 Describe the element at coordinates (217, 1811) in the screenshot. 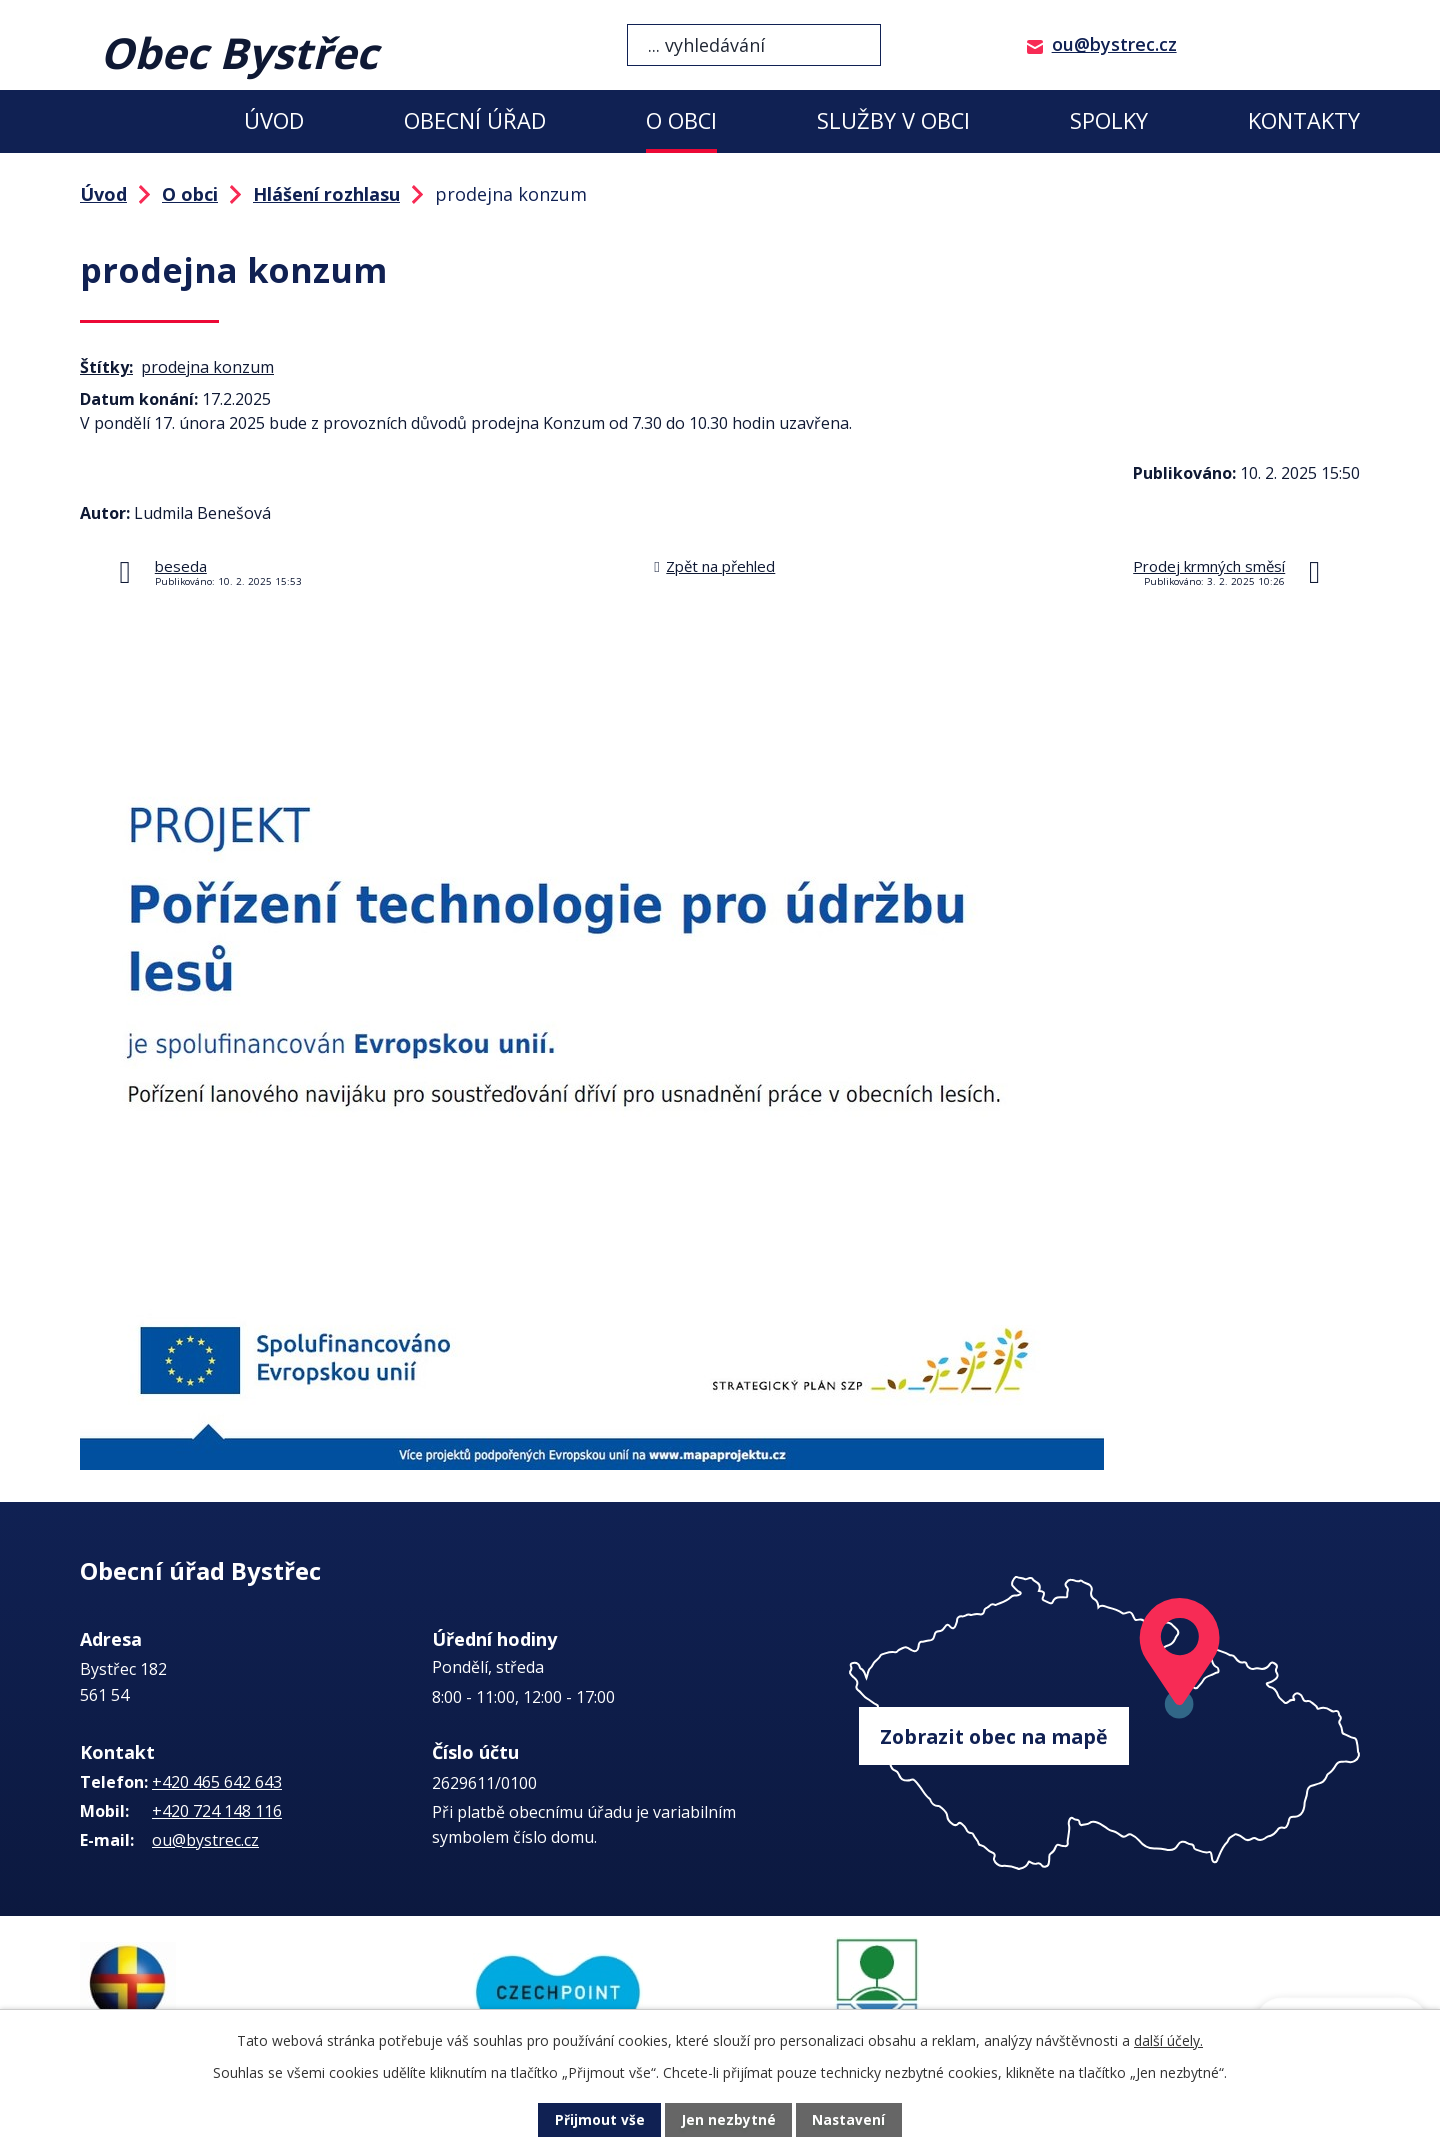

I see `+420 724 148 116` at that location.